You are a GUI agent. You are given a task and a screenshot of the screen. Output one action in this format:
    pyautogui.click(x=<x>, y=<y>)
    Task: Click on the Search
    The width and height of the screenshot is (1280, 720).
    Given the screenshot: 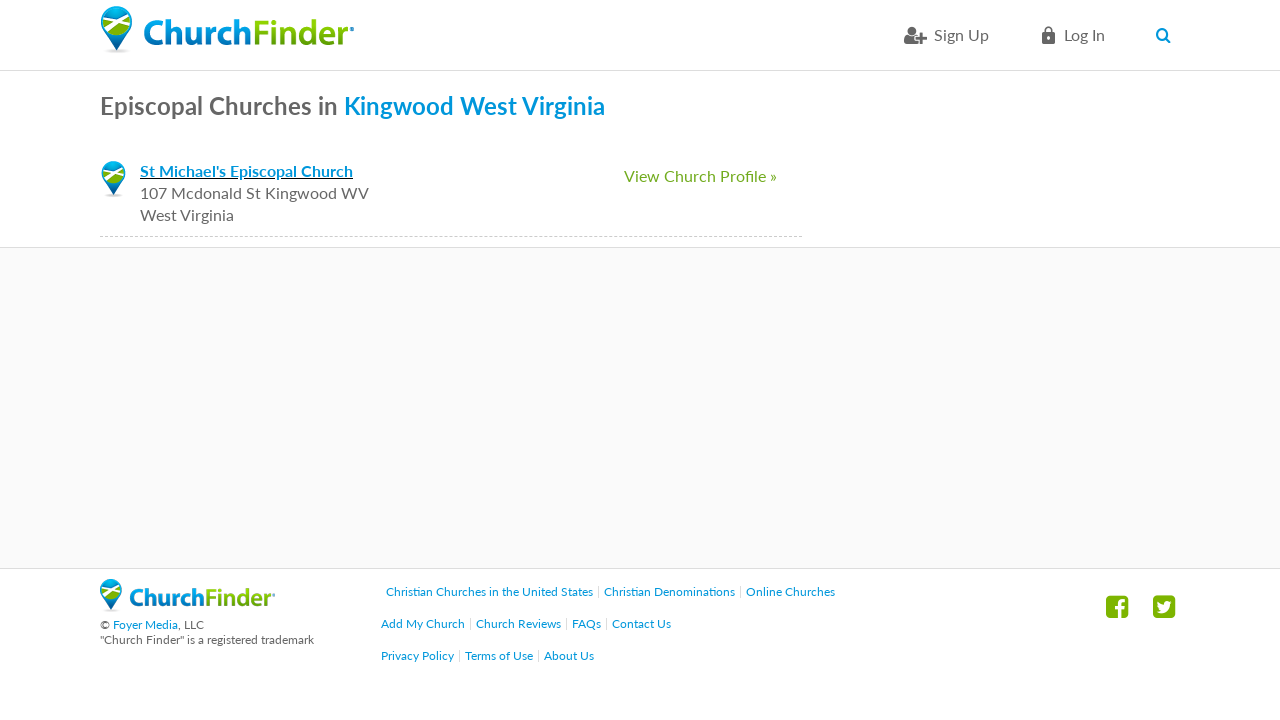 What is the action you would take?
    pyautogui.click(x=1167, y=35)
    